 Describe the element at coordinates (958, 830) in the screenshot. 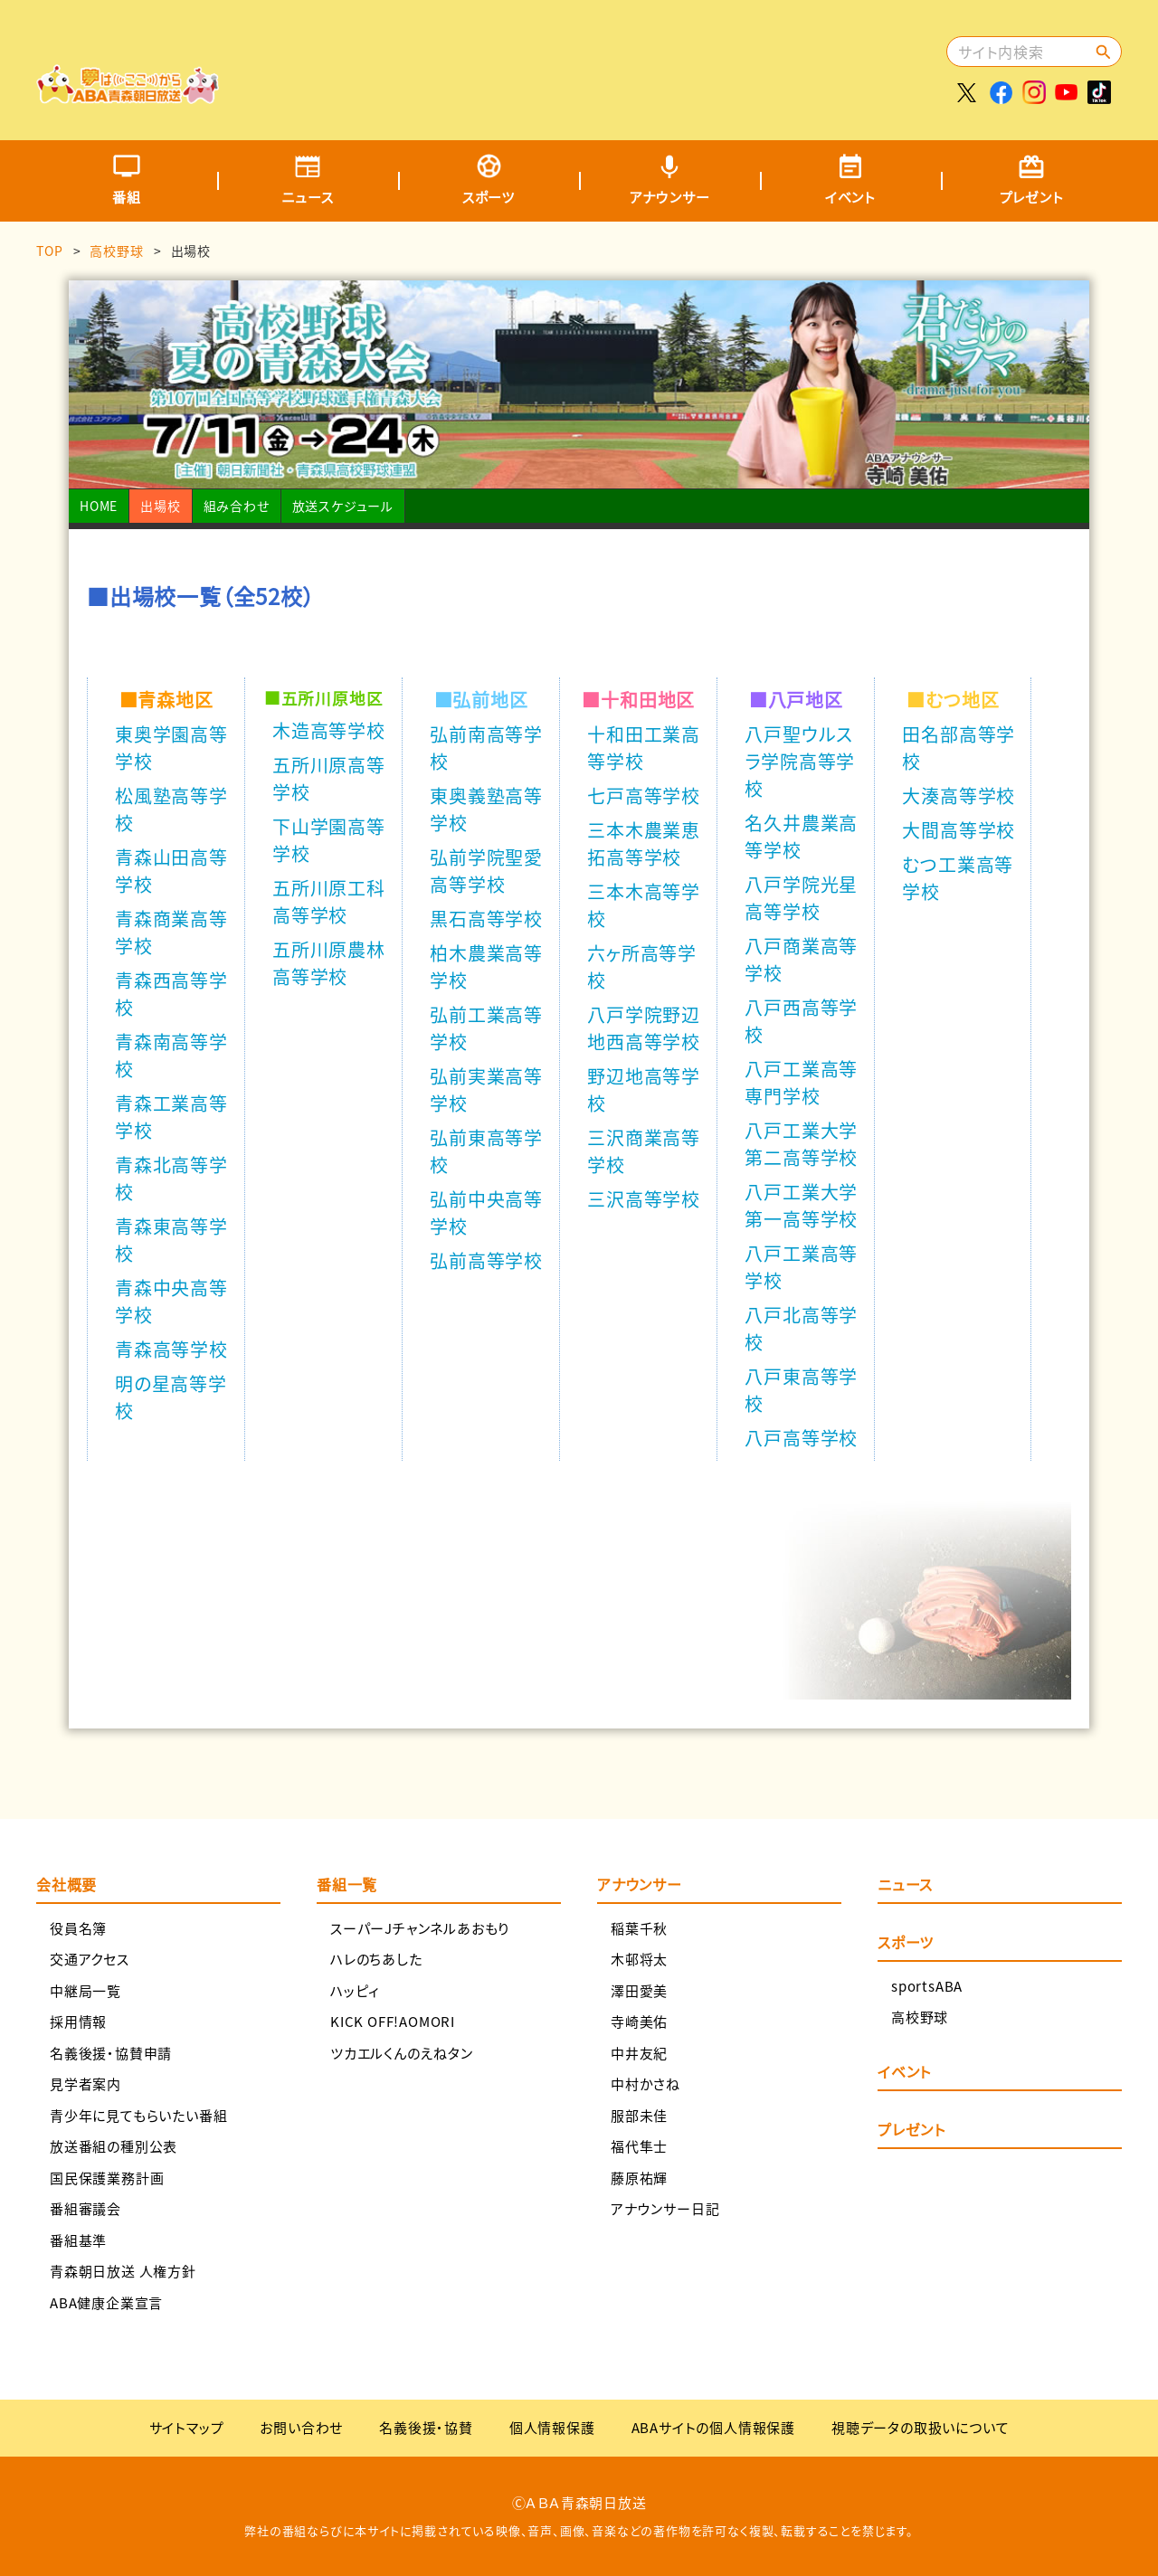

I see `大間高等学校` at that location.